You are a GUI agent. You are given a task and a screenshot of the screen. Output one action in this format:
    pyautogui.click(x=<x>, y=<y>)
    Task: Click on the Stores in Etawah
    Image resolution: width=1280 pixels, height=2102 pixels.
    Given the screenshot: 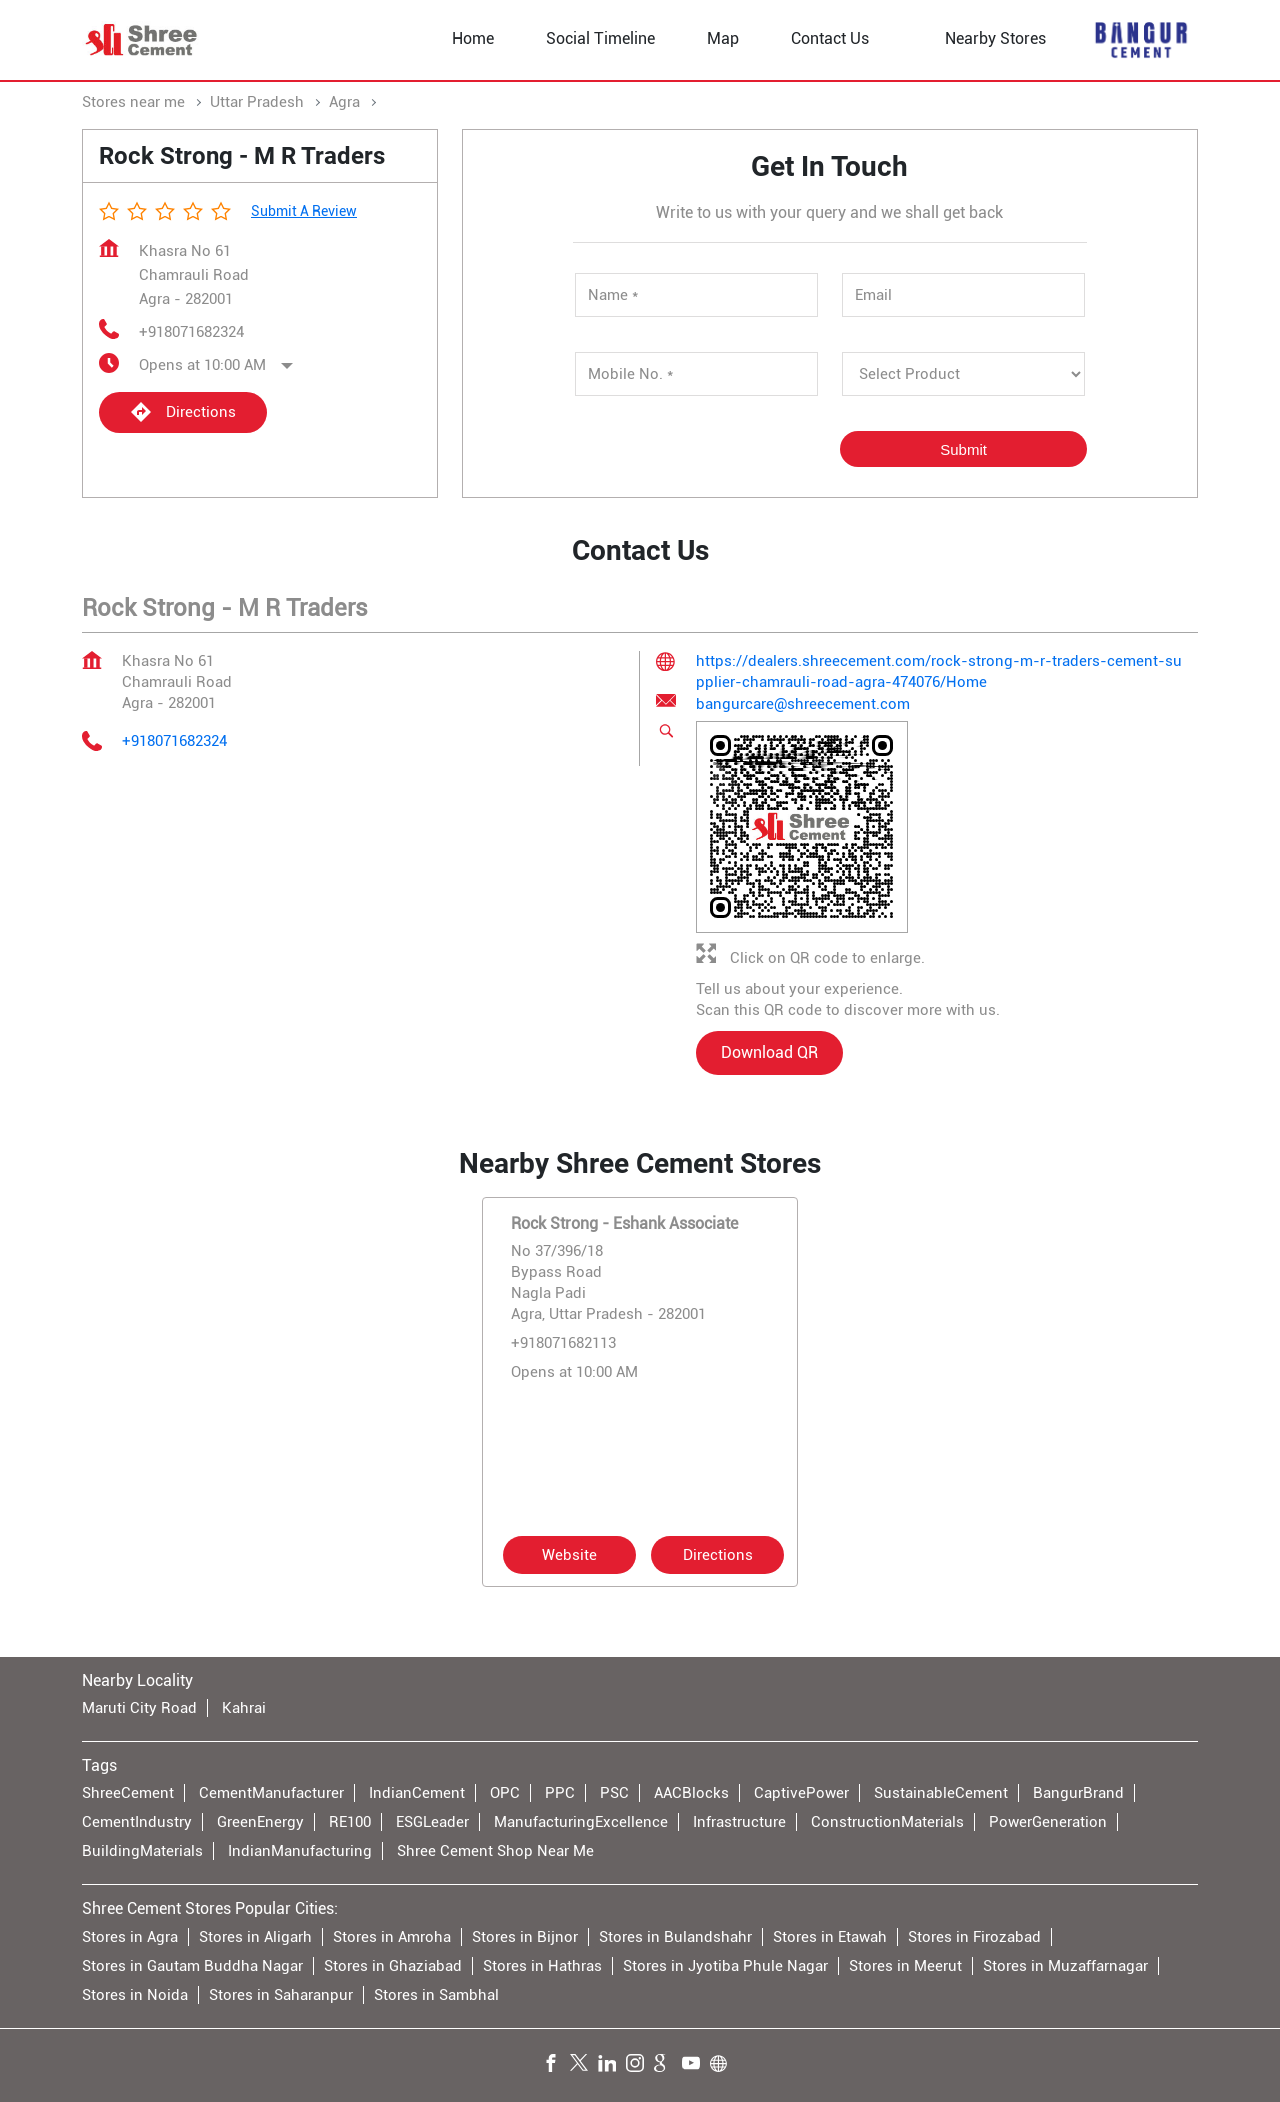 What is the action you would take?
    pyautogui.click(x=830, y=1937)
    